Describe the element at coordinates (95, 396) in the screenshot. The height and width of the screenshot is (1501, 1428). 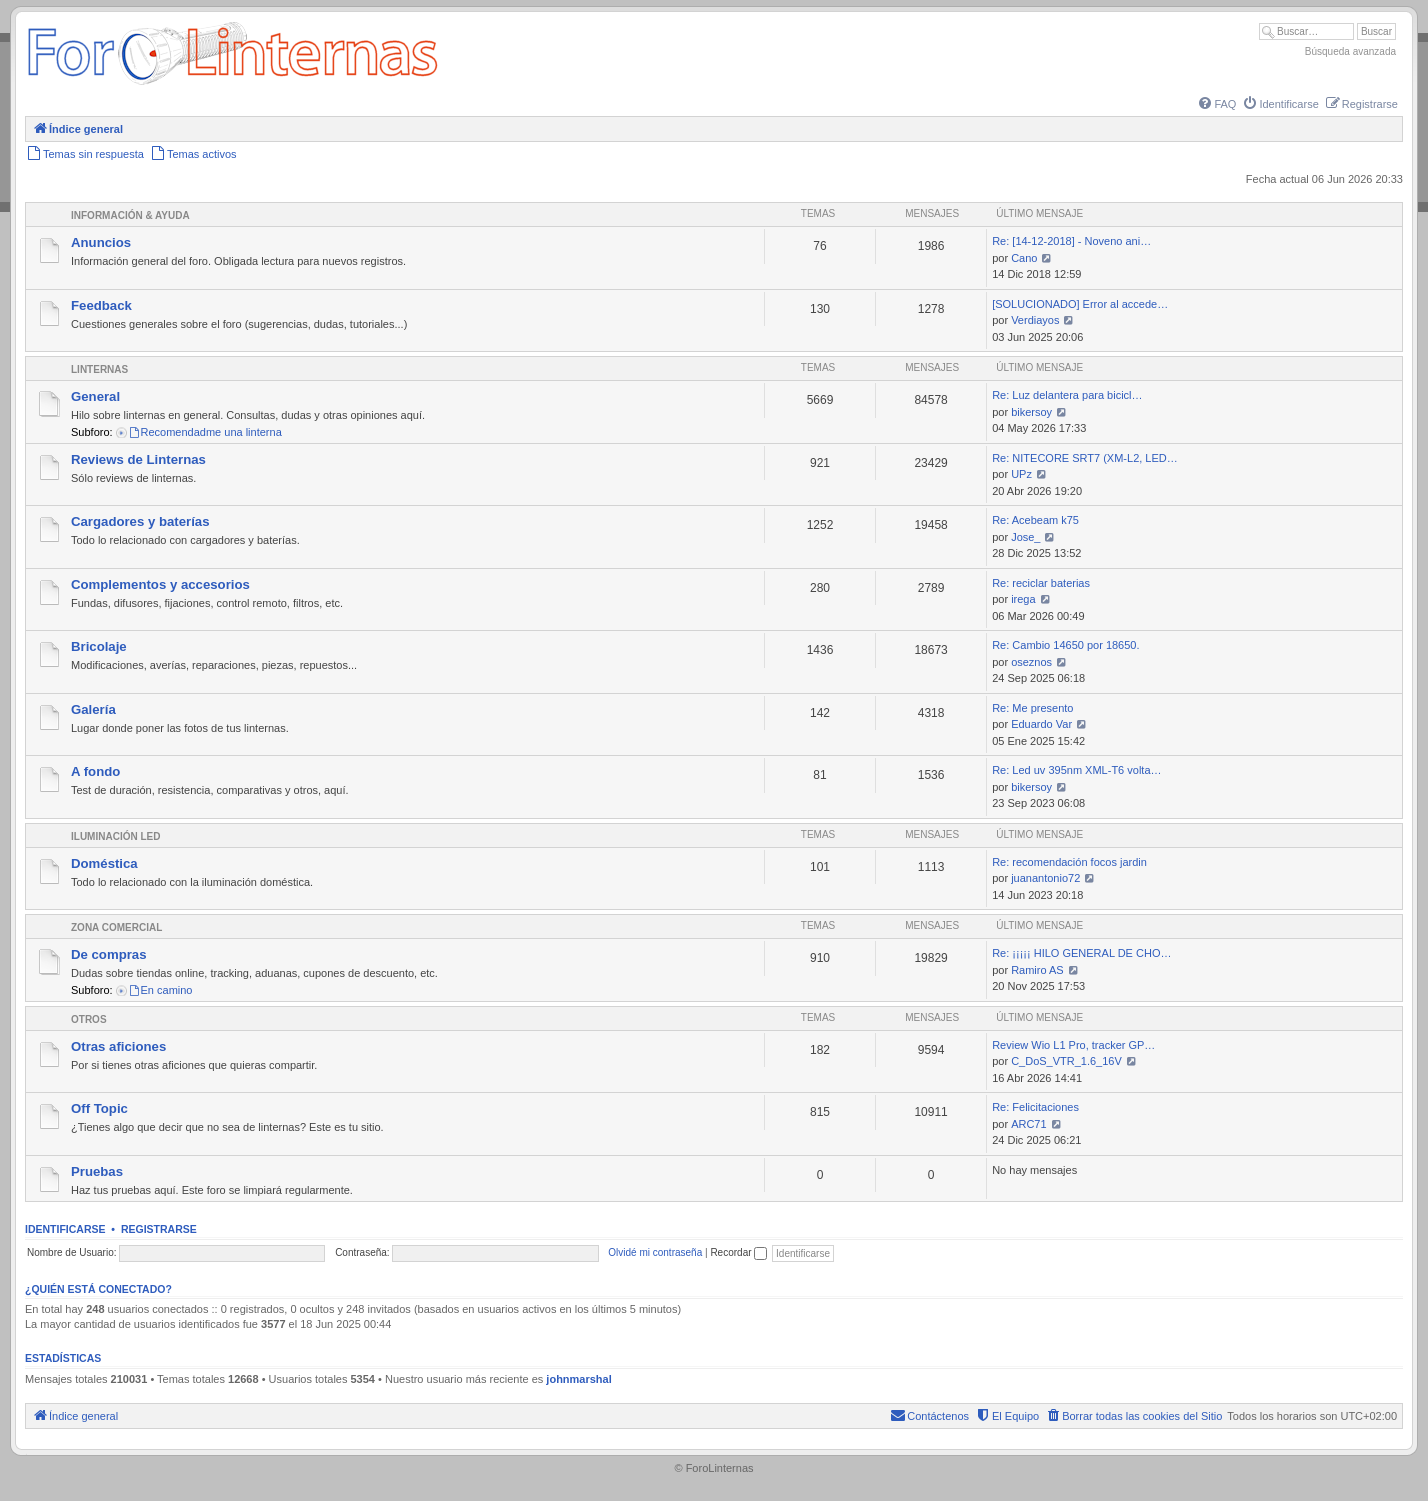
I see `General` at that location.